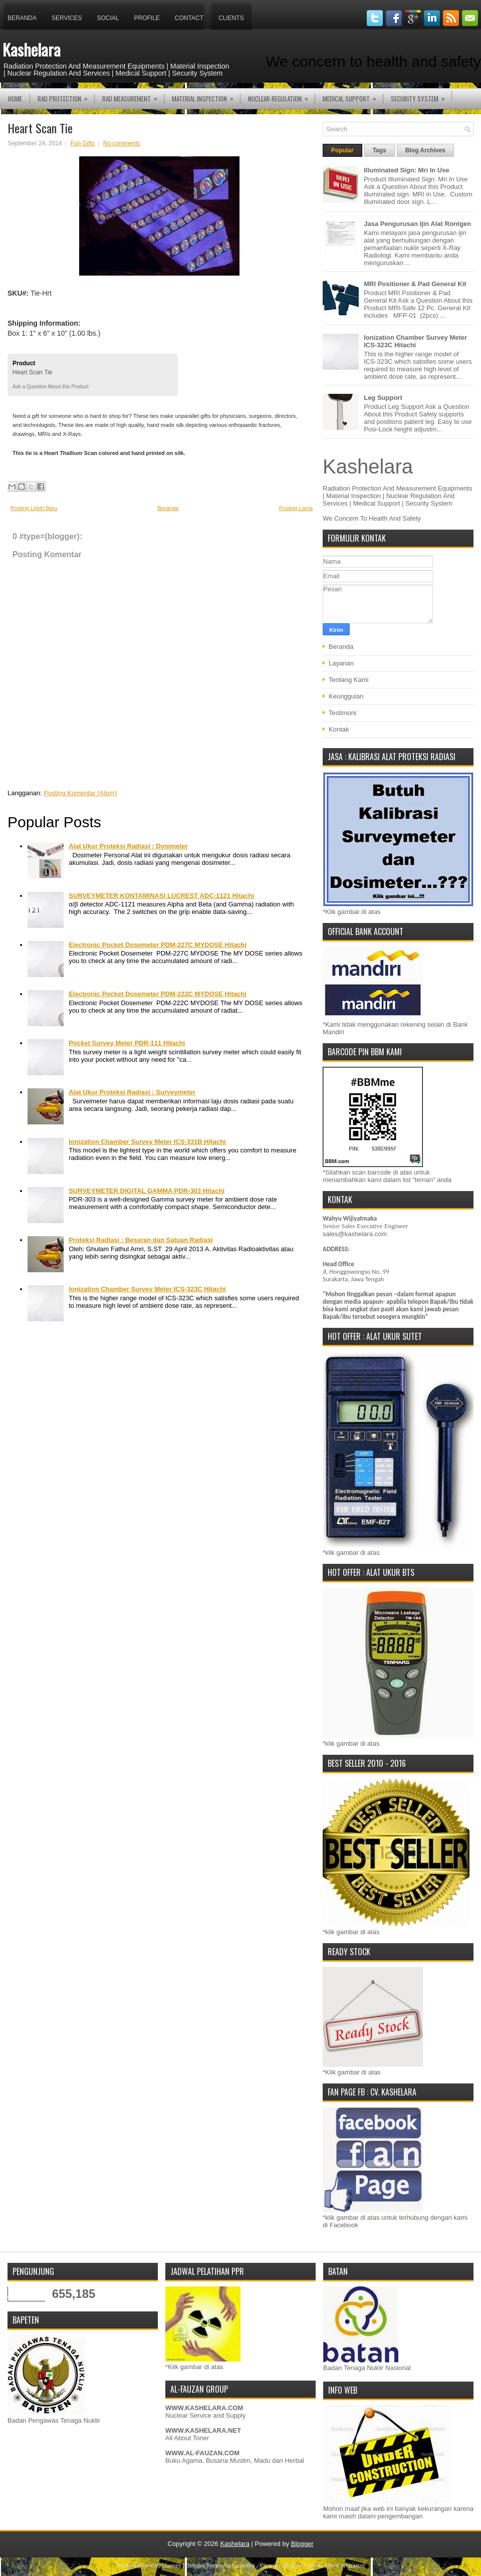 The height and width of the screenshot is (2576, 481). What do you see at coordinates (34, 508) in the screenshot?
I see `Posting Lebih Baru` at bounding box center [34, 508].